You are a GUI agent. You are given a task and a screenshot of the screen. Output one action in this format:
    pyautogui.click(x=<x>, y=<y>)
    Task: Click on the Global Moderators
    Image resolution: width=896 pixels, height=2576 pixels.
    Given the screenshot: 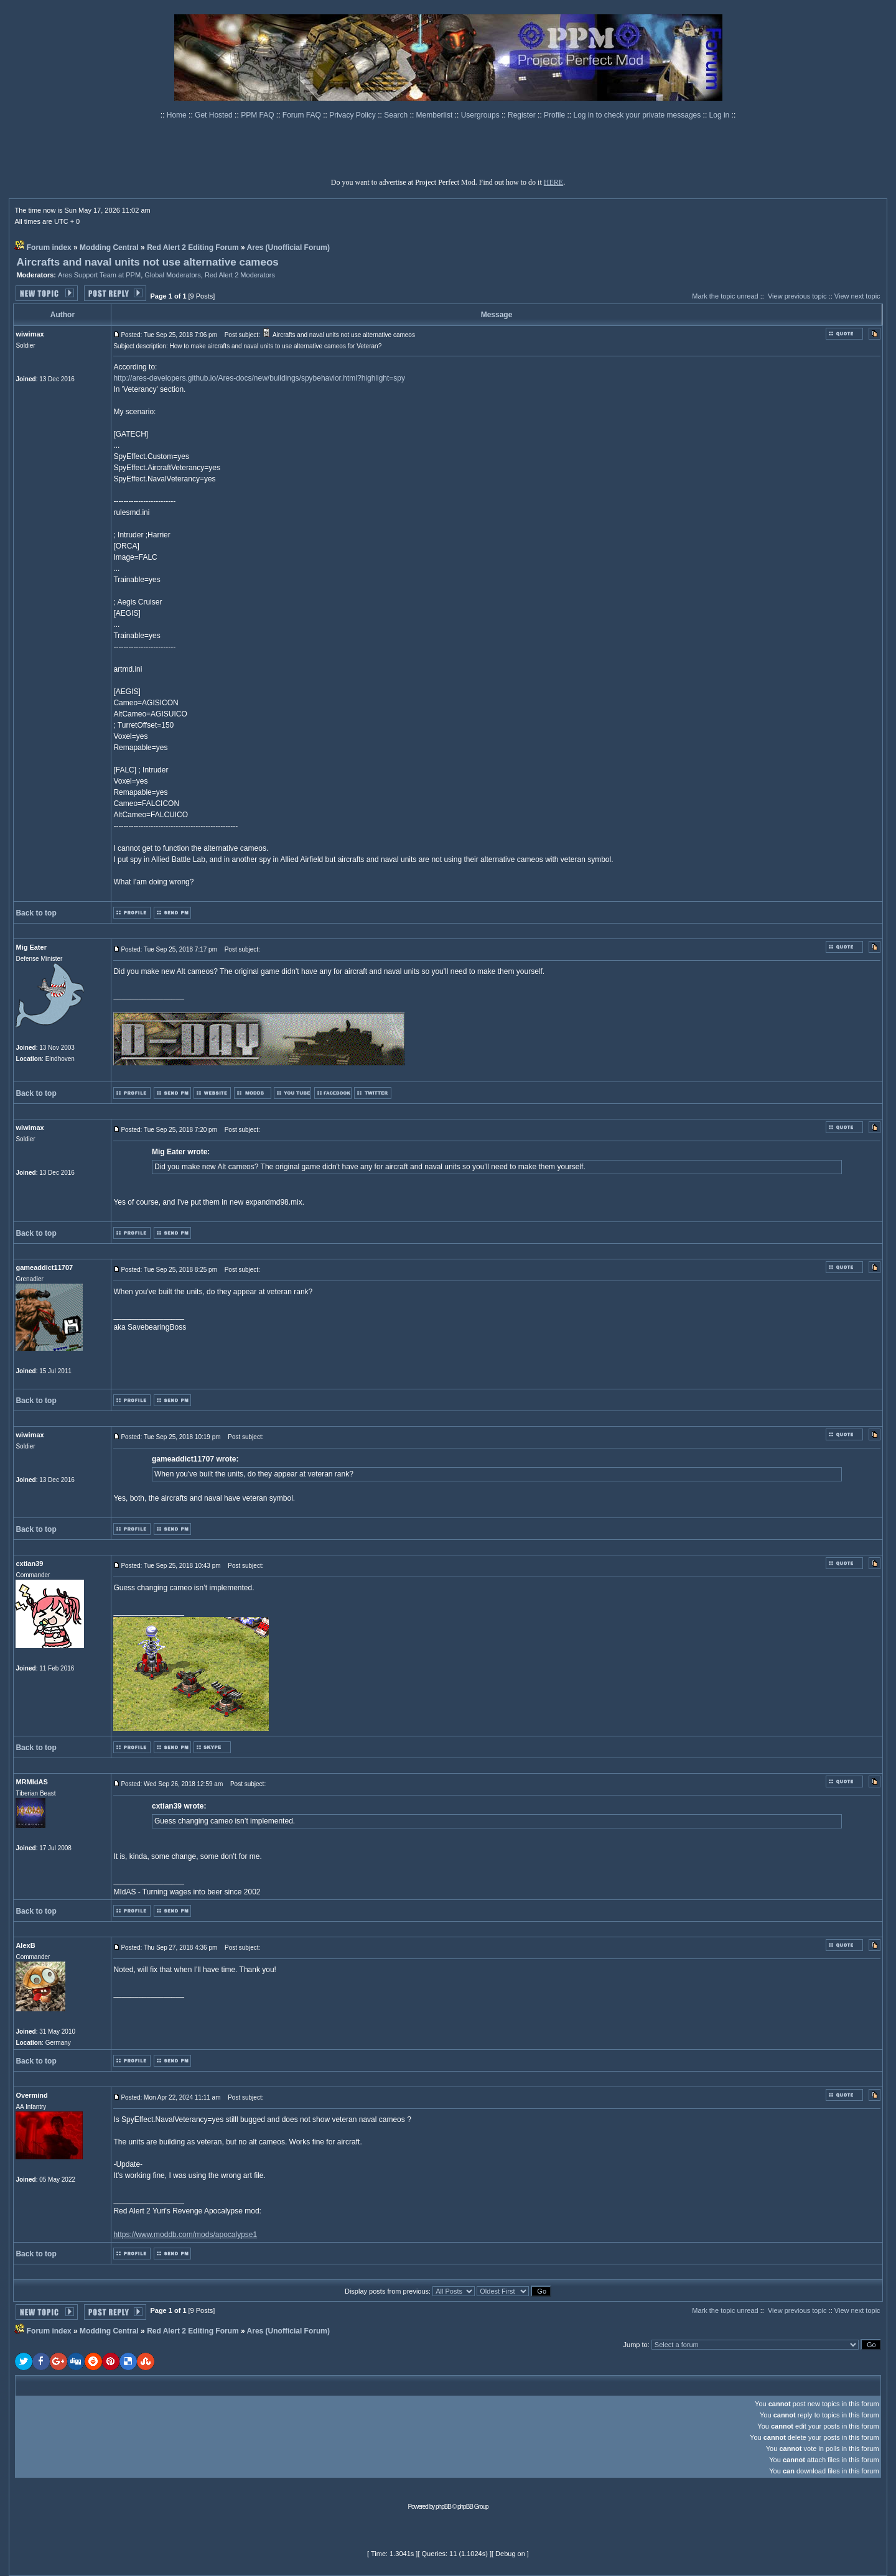 What is the action you would take?
    pyautogui.click(x=172, y=275)
    